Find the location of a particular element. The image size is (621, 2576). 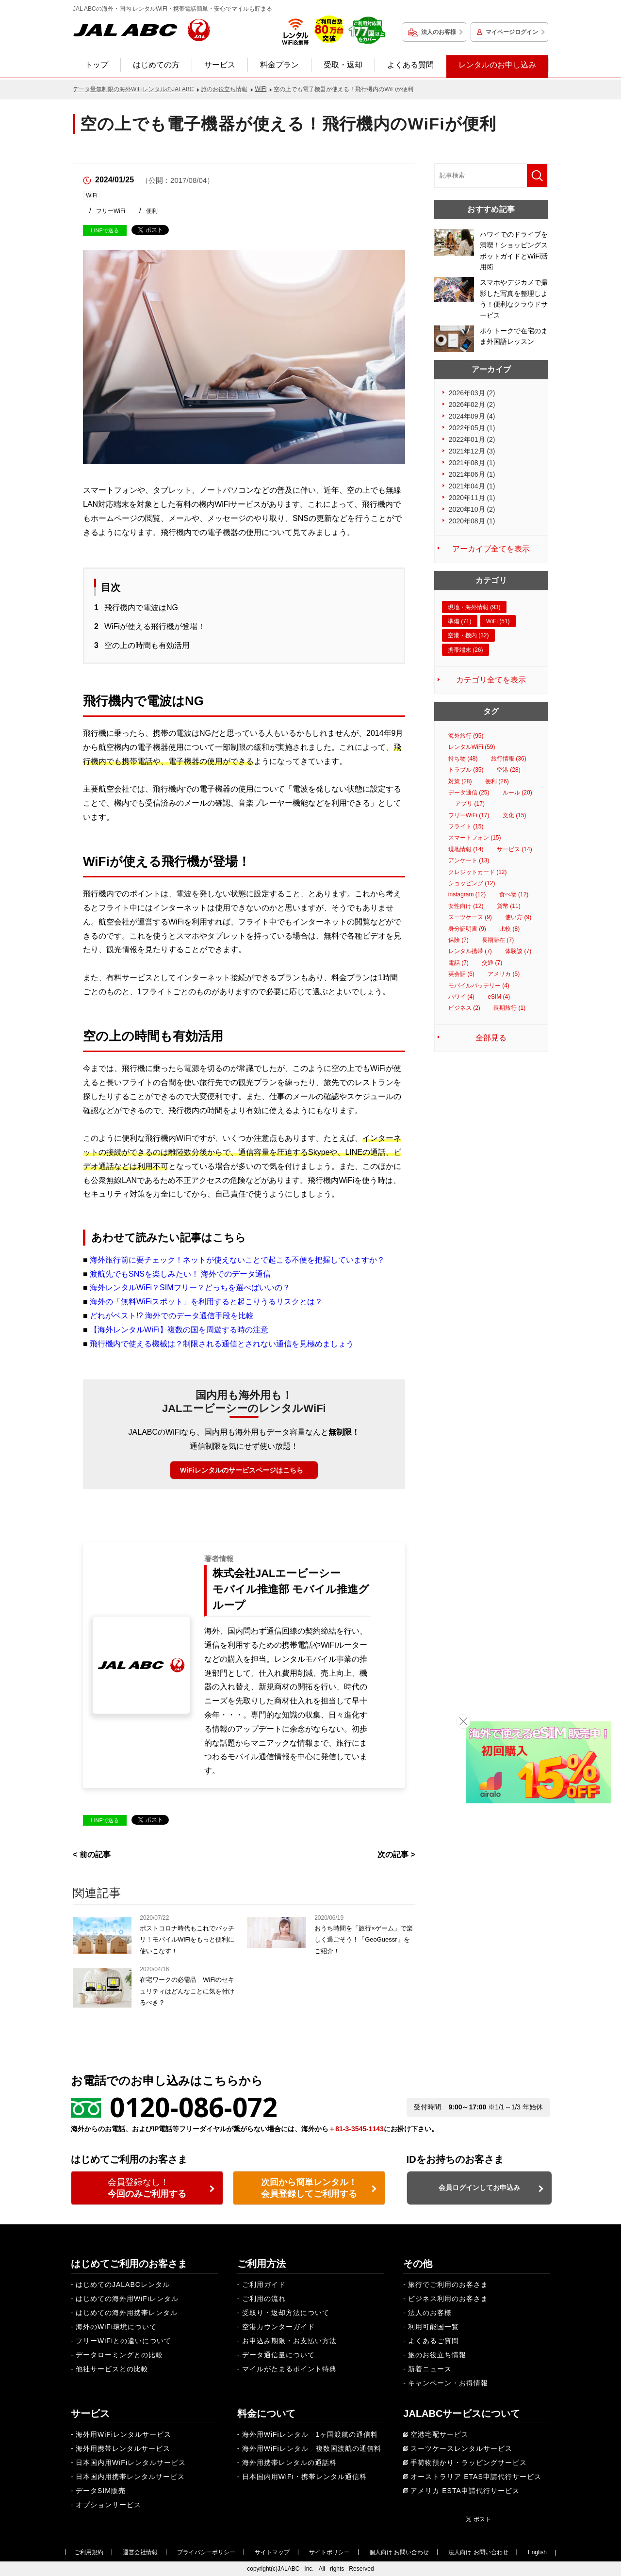

旅のお役立ち情報 is located at coordinates (437, 2355).